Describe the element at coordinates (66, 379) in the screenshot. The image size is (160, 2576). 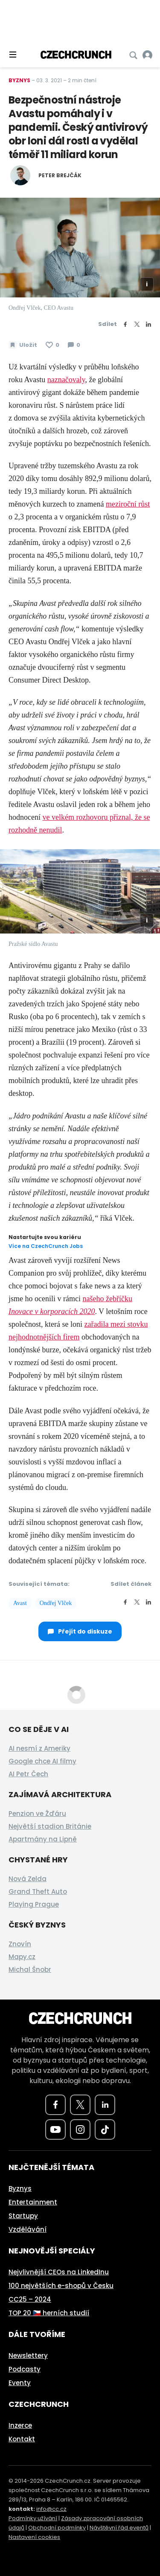
I see `naznačovaly` at that location.